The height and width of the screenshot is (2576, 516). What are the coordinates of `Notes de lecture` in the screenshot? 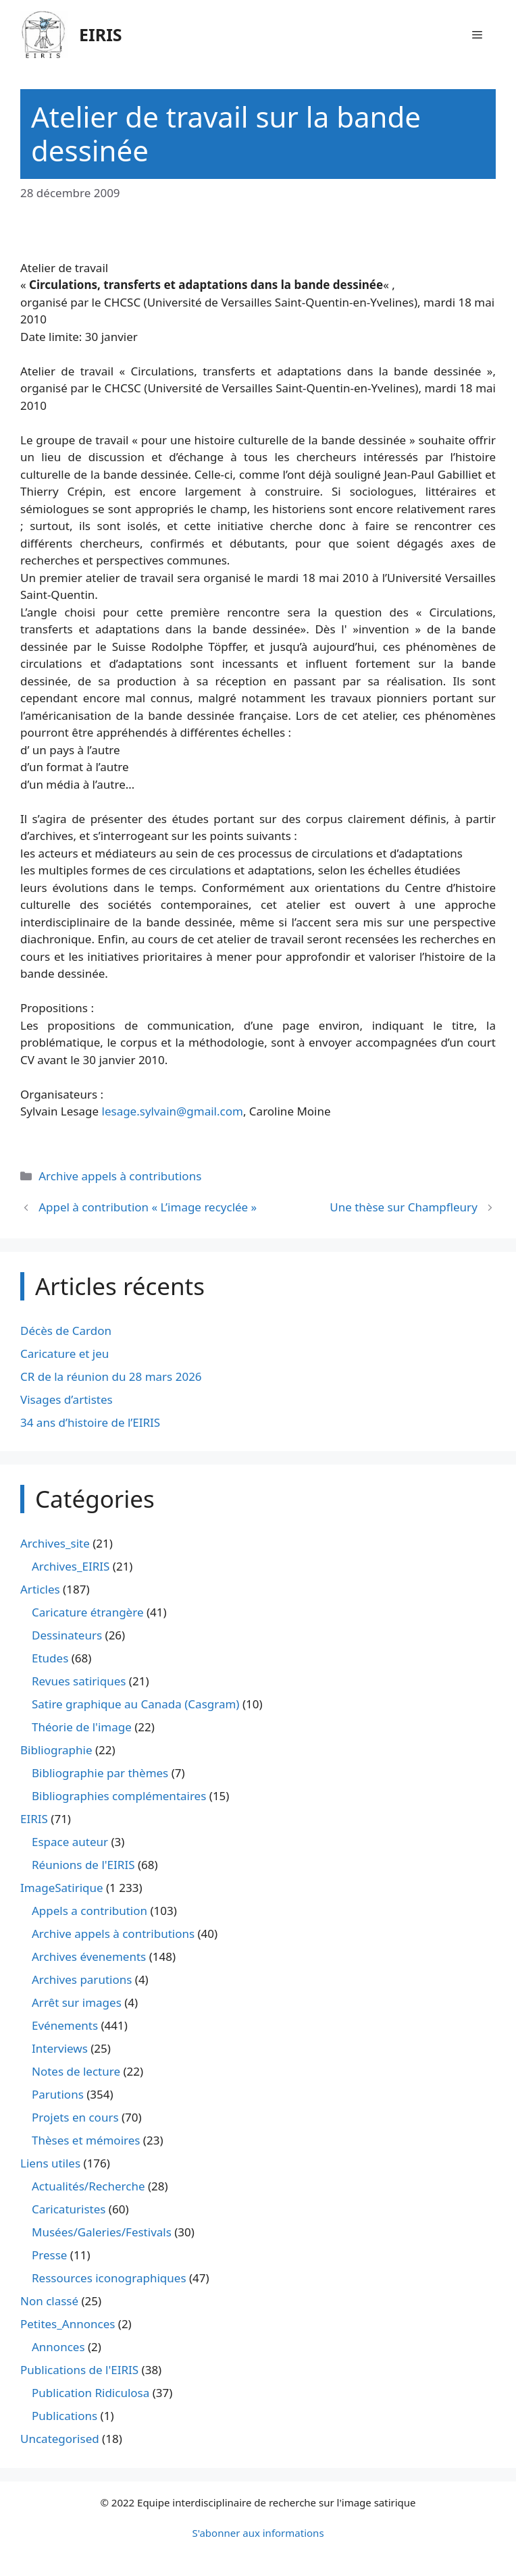 It's located at (76, 2071).